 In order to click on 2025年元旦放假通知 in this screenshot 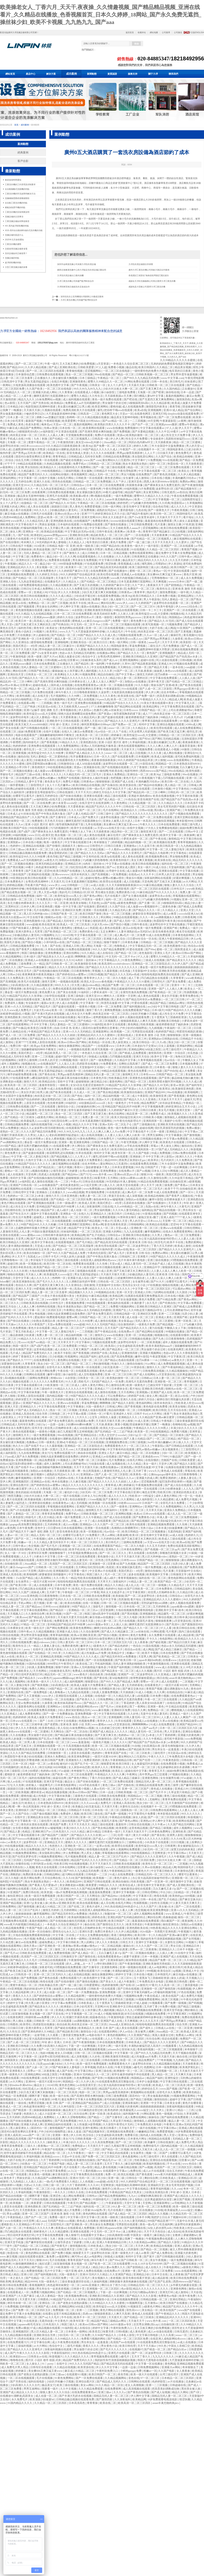, I will do `click(14, 239)`.